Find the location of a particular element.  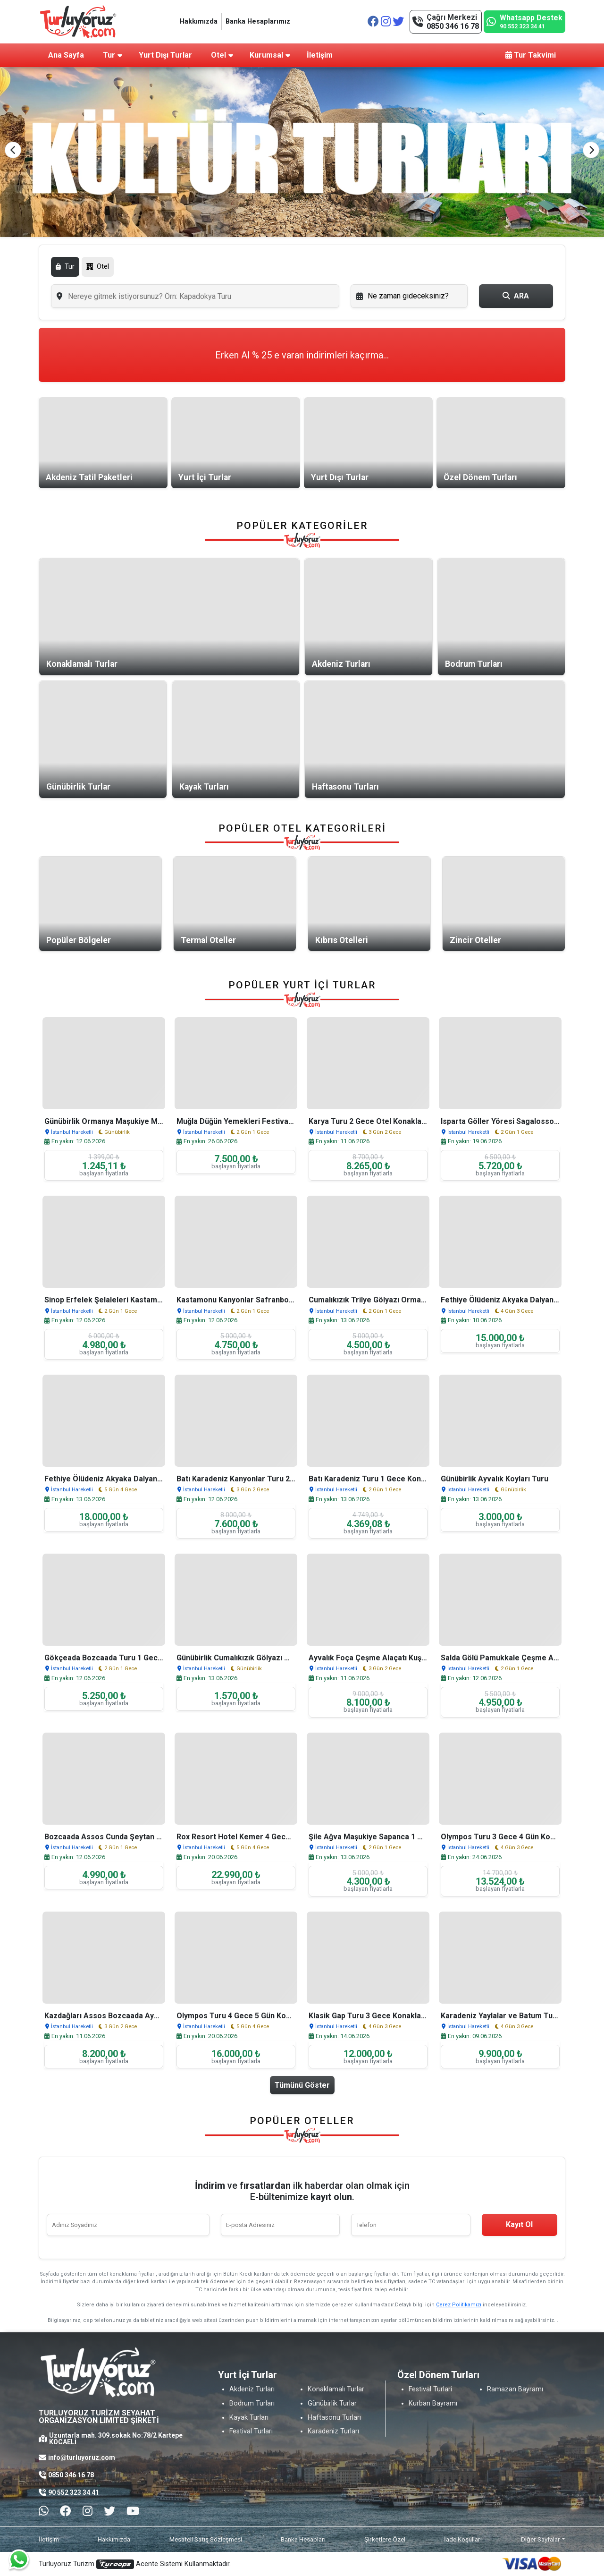

Kayıt Ol is located at coordinates (519, 2224).